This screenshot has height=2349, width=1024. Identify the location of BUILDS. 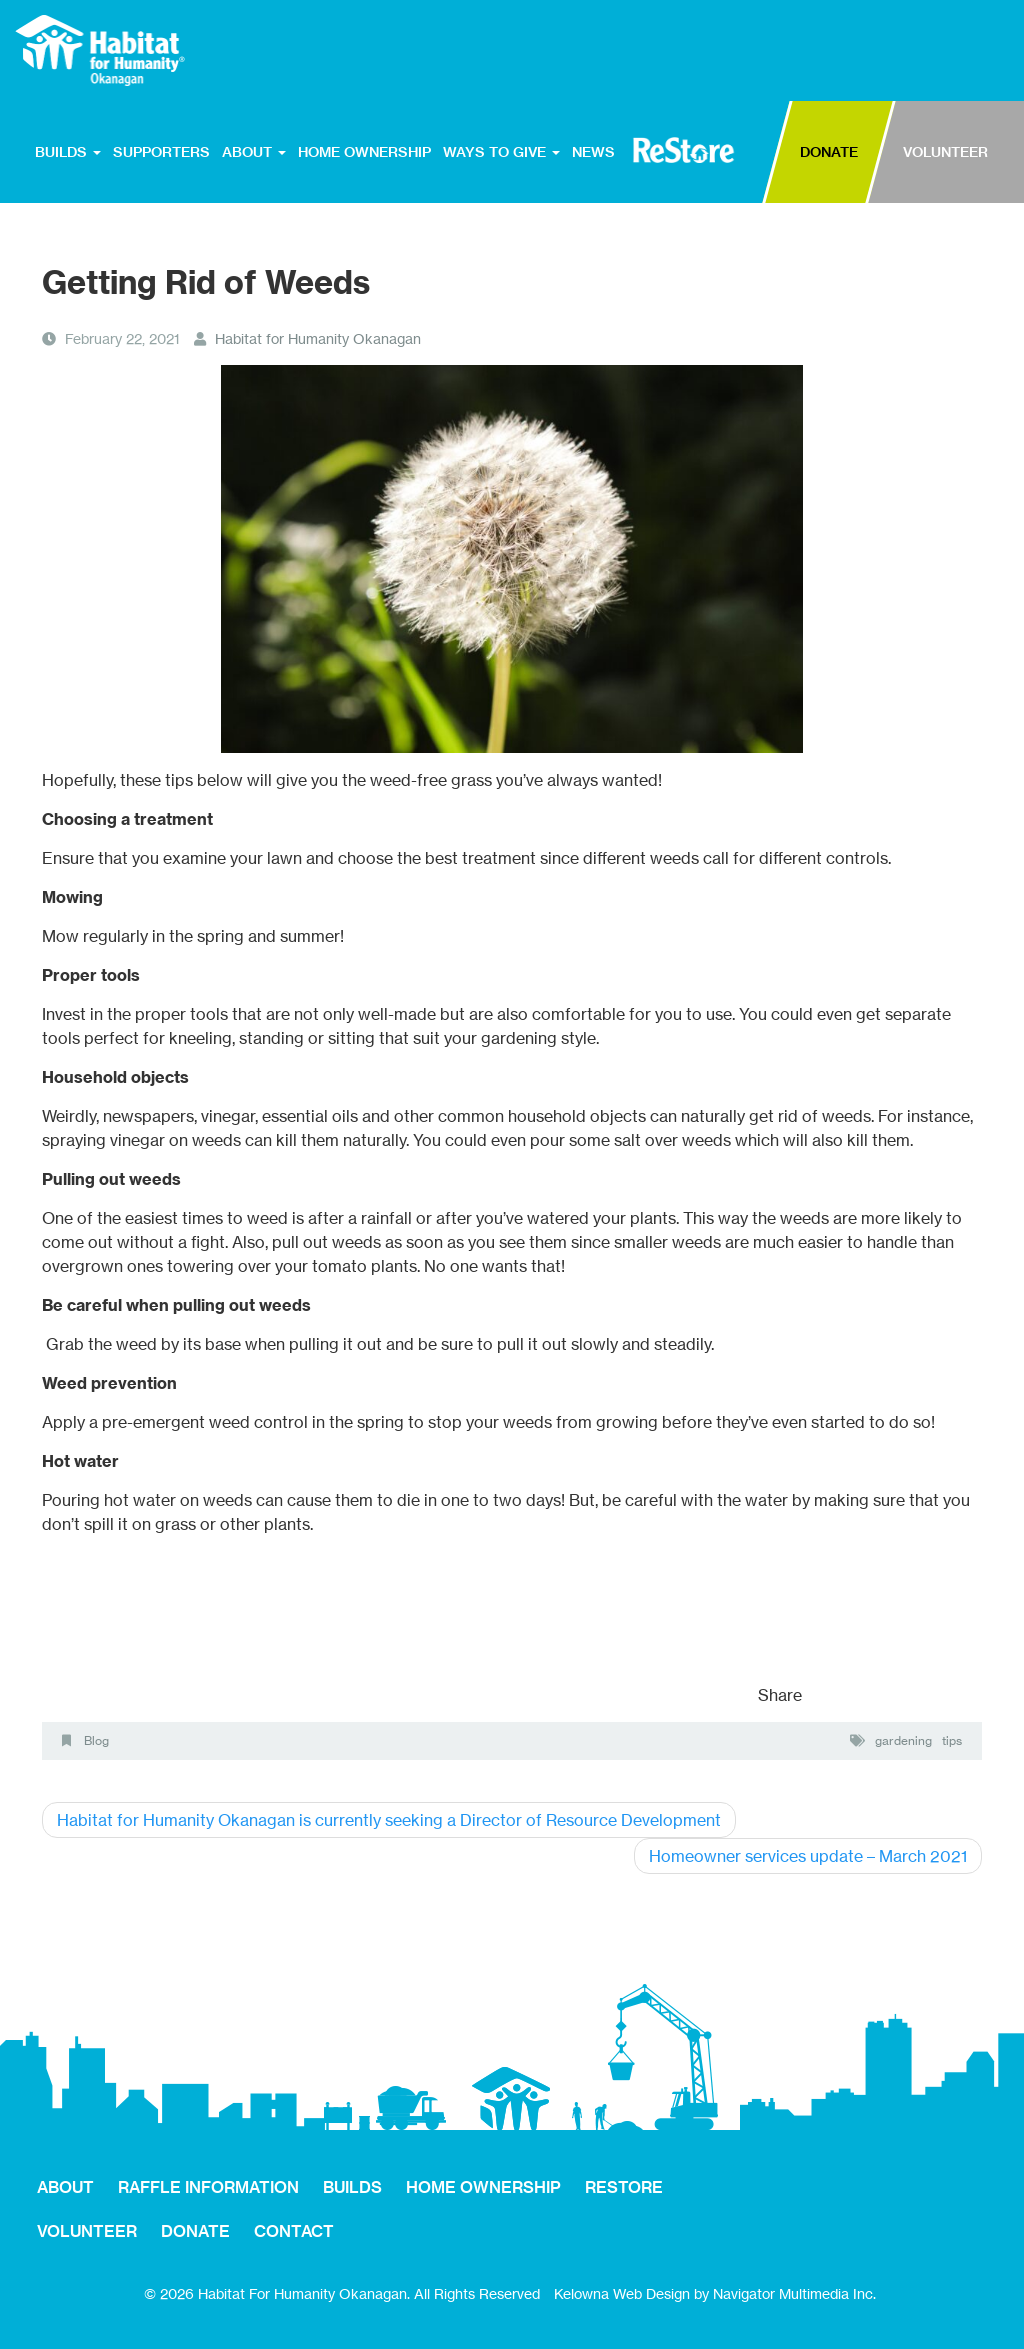
(68, 152).